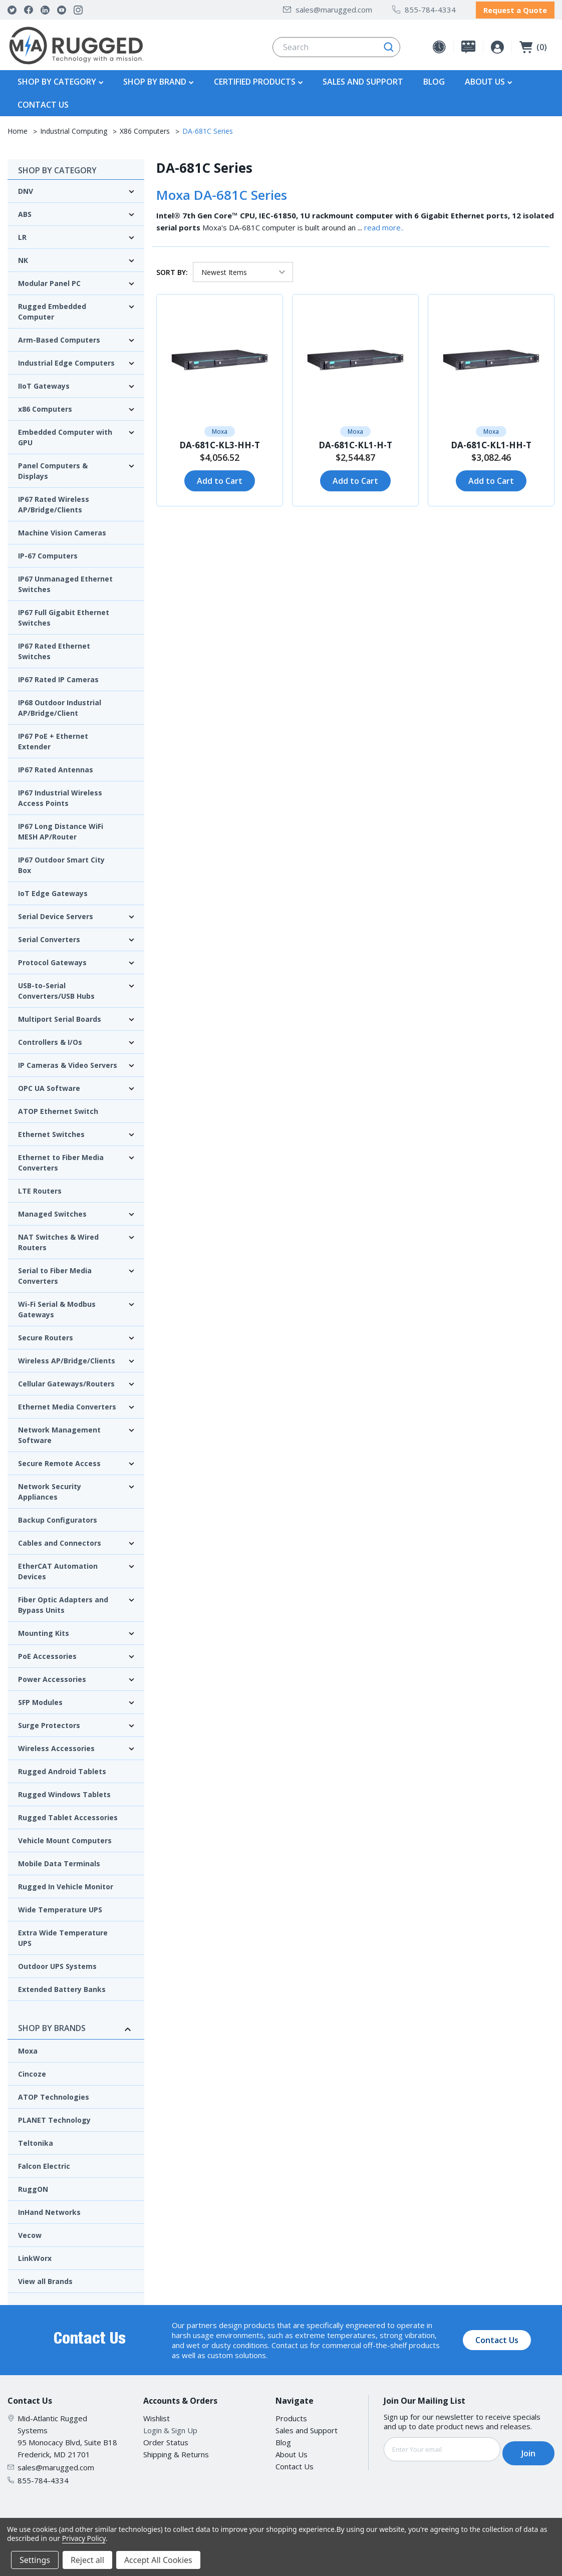 This screenshot has height=2576, width=562. Describe the element at coordinates (28, 2048) in the screenshot. I see `Moxa` at that location.